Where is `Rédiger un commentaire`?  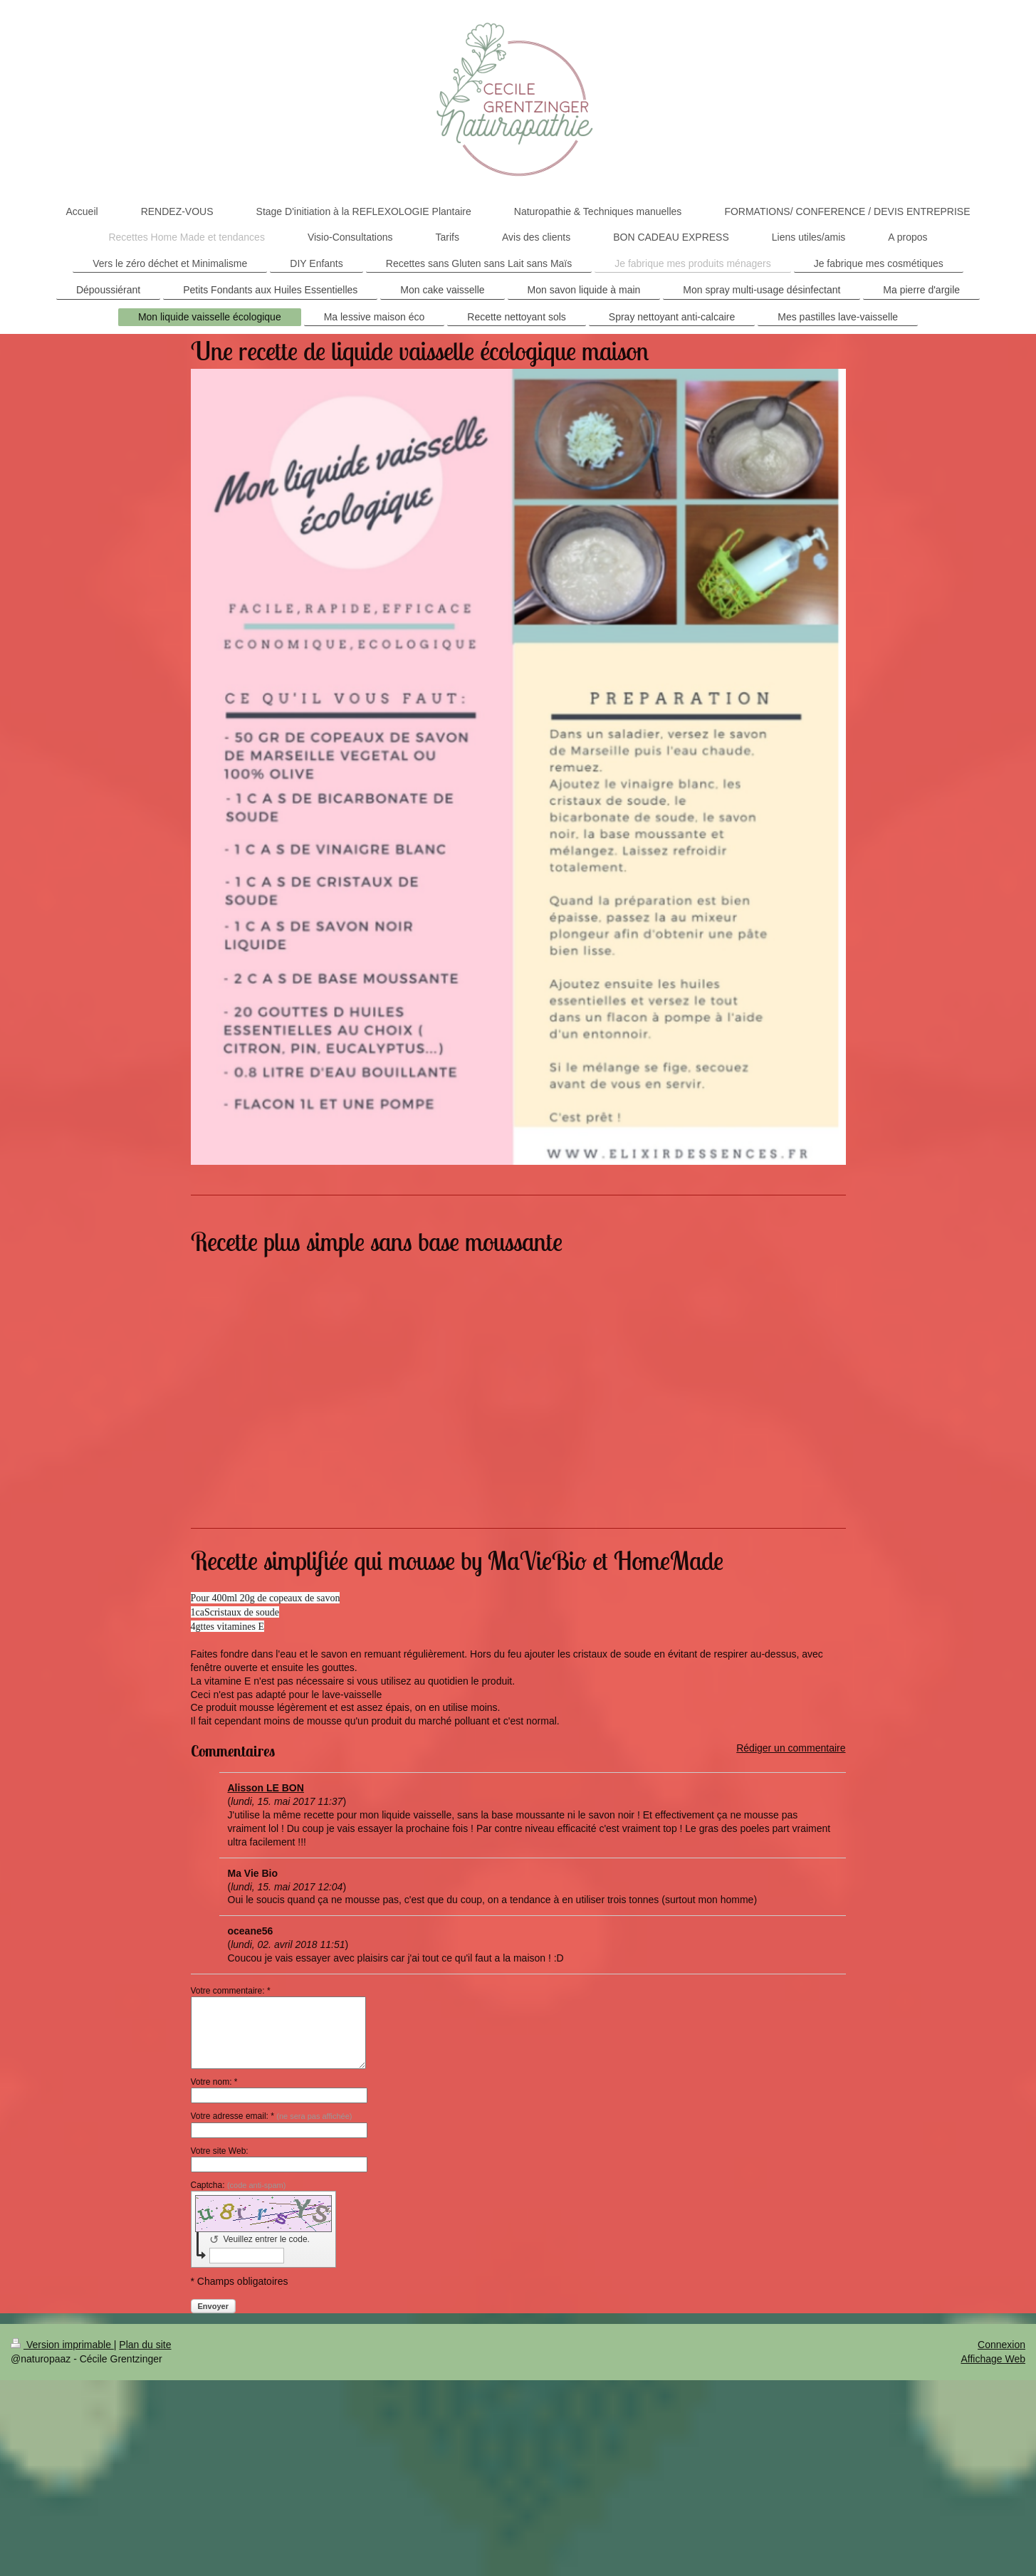 Rédiger un commentaire is located at coordinates (790, 1748).